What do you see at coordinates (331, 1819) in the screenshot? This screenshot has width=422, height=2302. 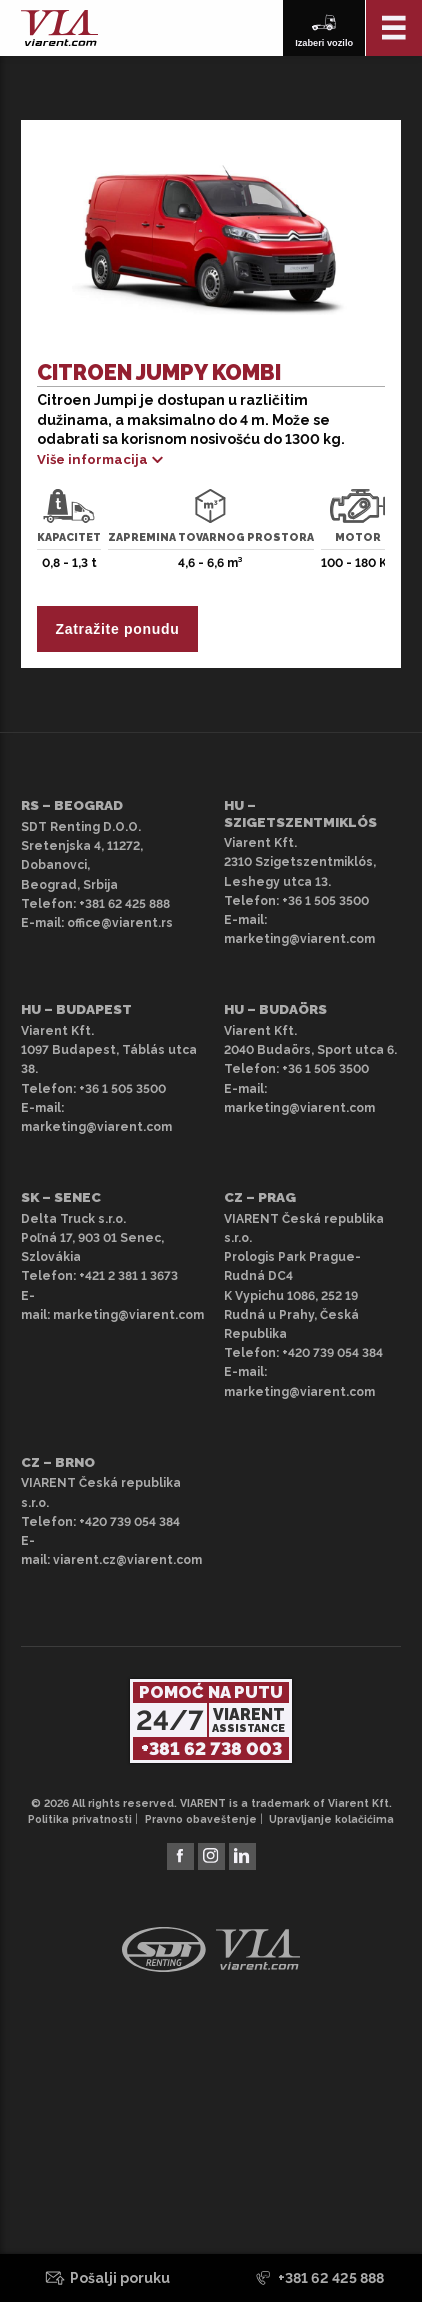 I see `Upravljanje kolačićima` at bounding box center [331, 1819].